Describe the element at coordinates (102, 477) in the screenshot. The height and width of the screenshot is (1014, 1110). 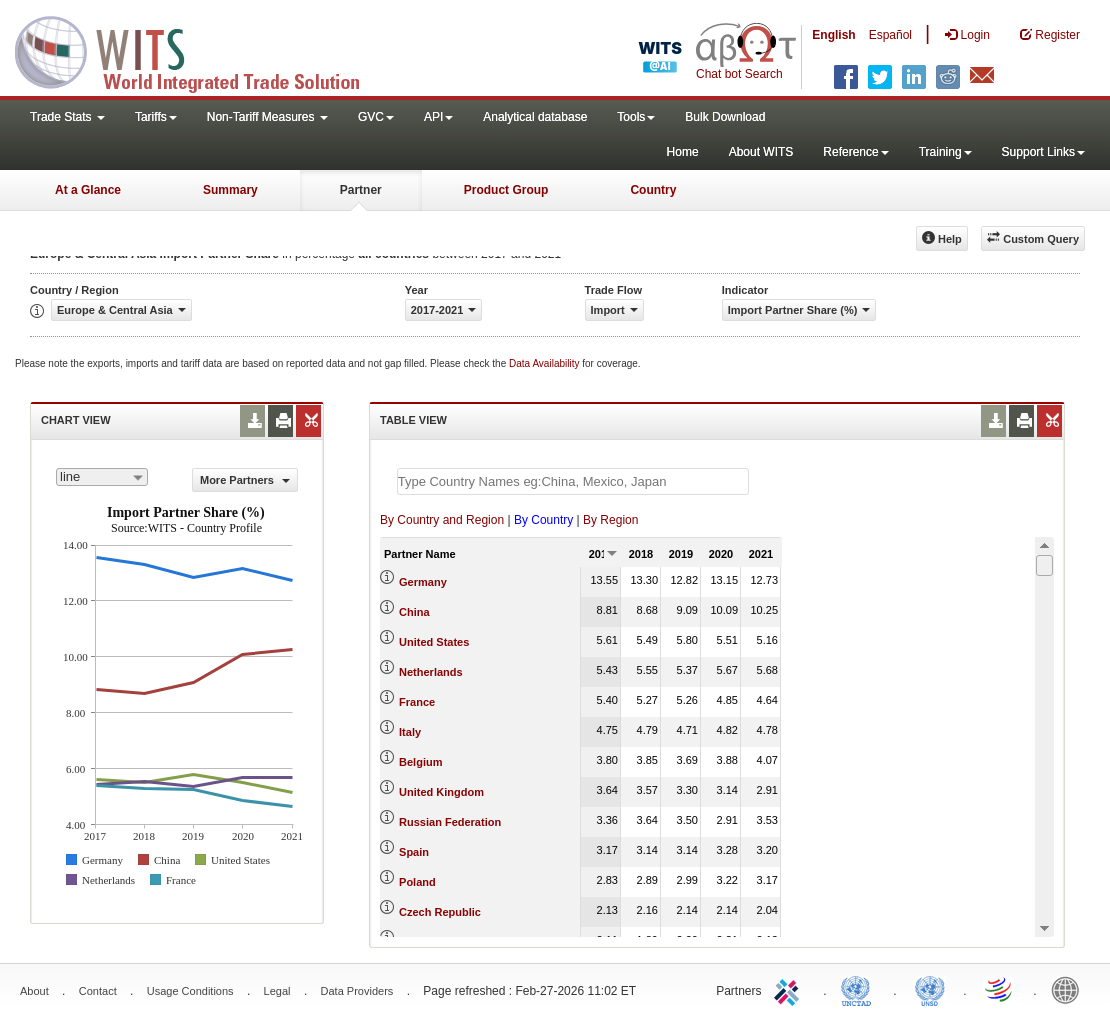
I see `[combobox]` at that location.